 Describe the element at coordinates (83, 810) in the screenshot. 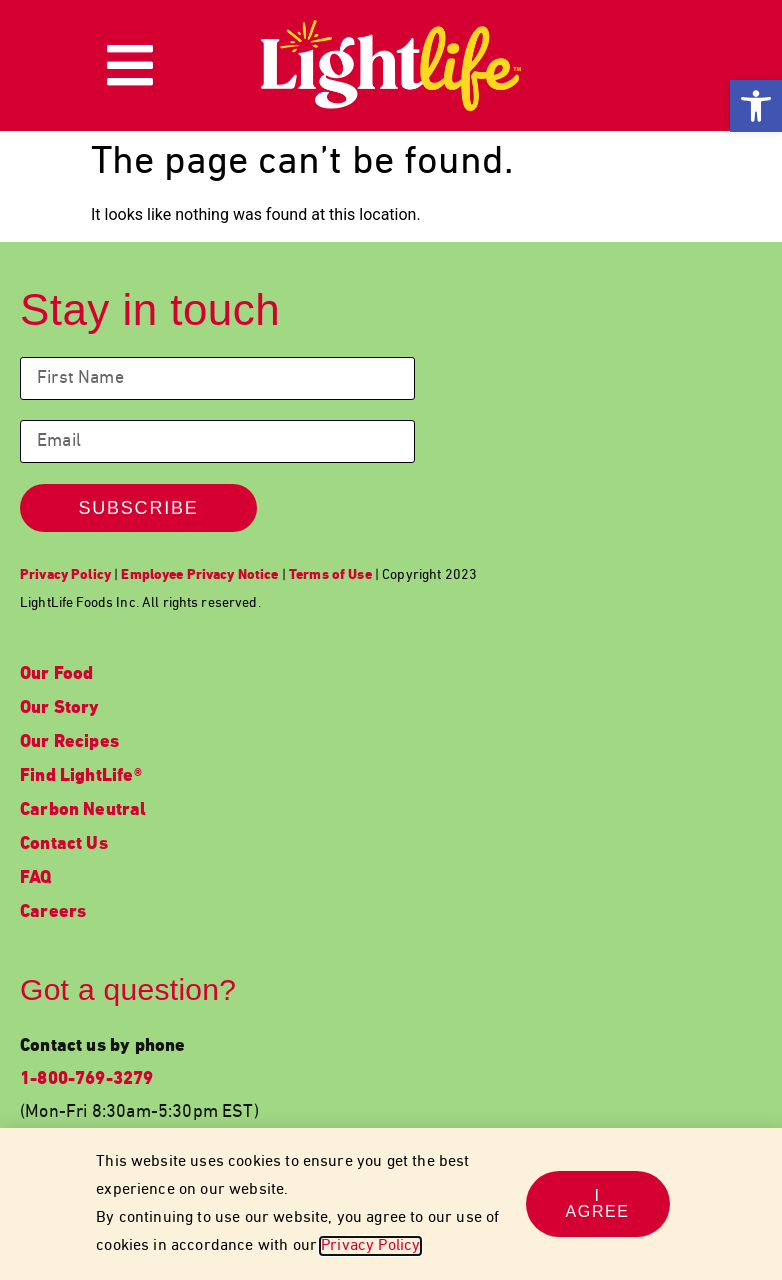

I see `Carbon Neutral [link]` at that location.